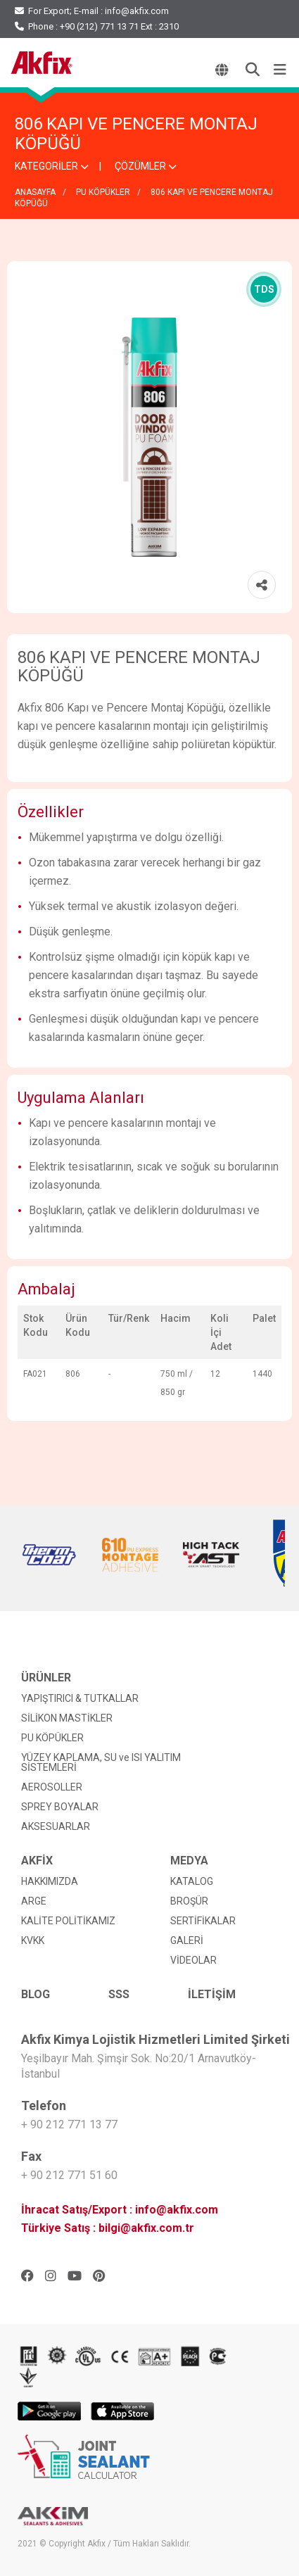  Describe the element at coordinates (32, 1940) in the screenshot. I see `KVKK` at that location.